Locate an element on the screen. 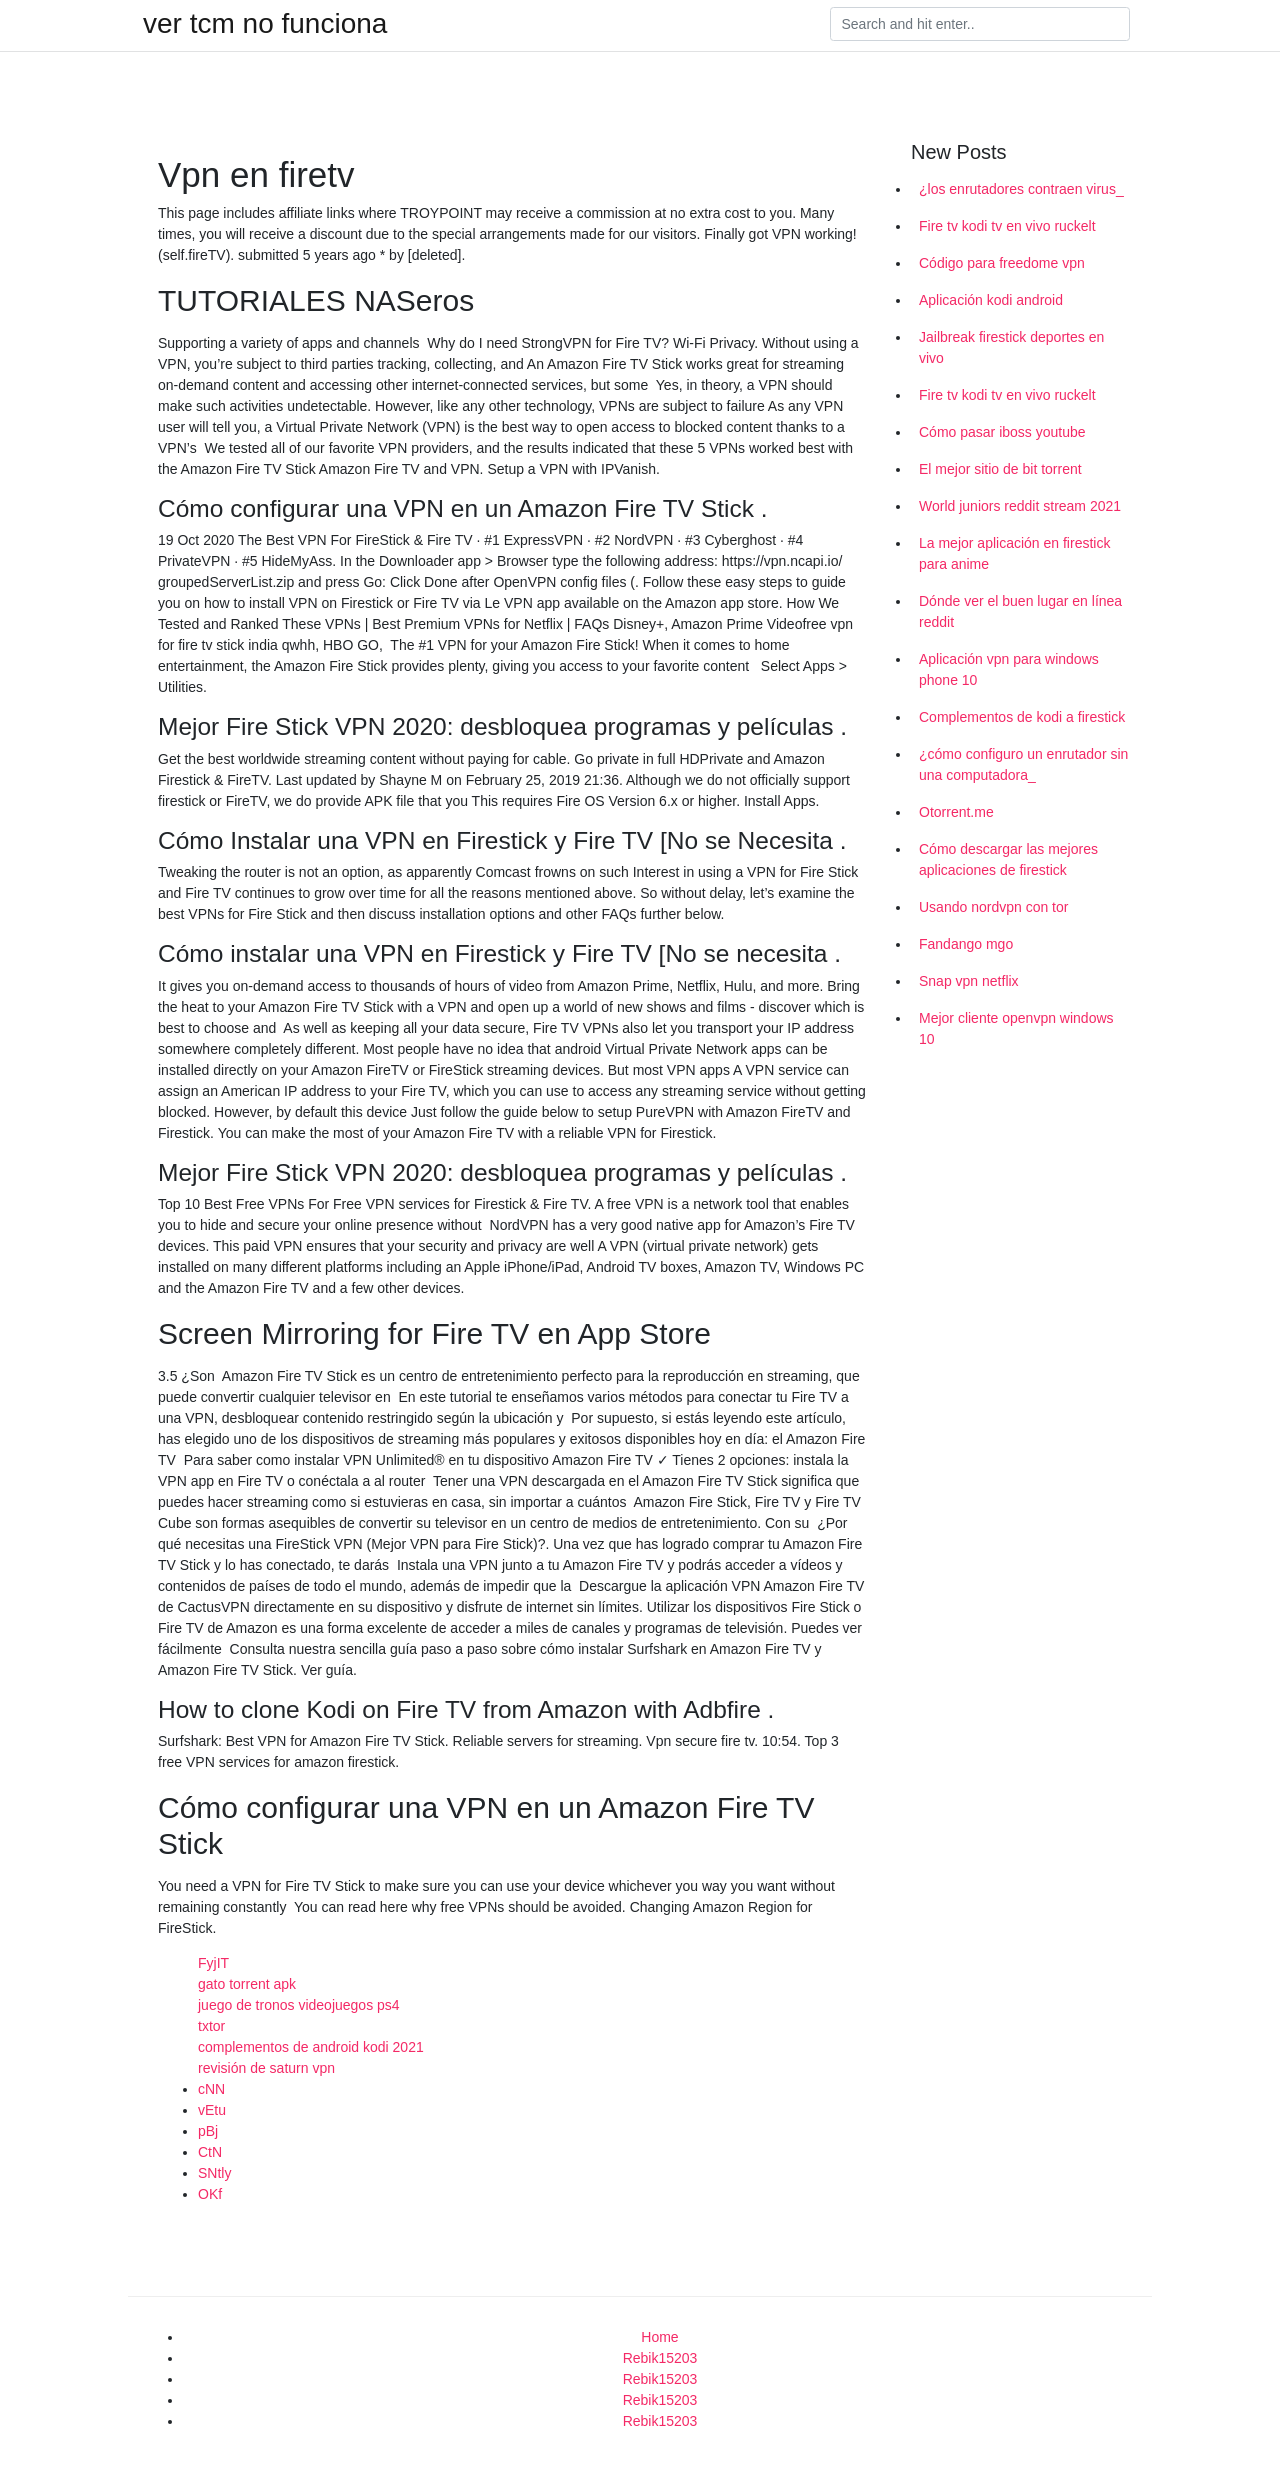  OKf is located at coordinates (210, 2194).